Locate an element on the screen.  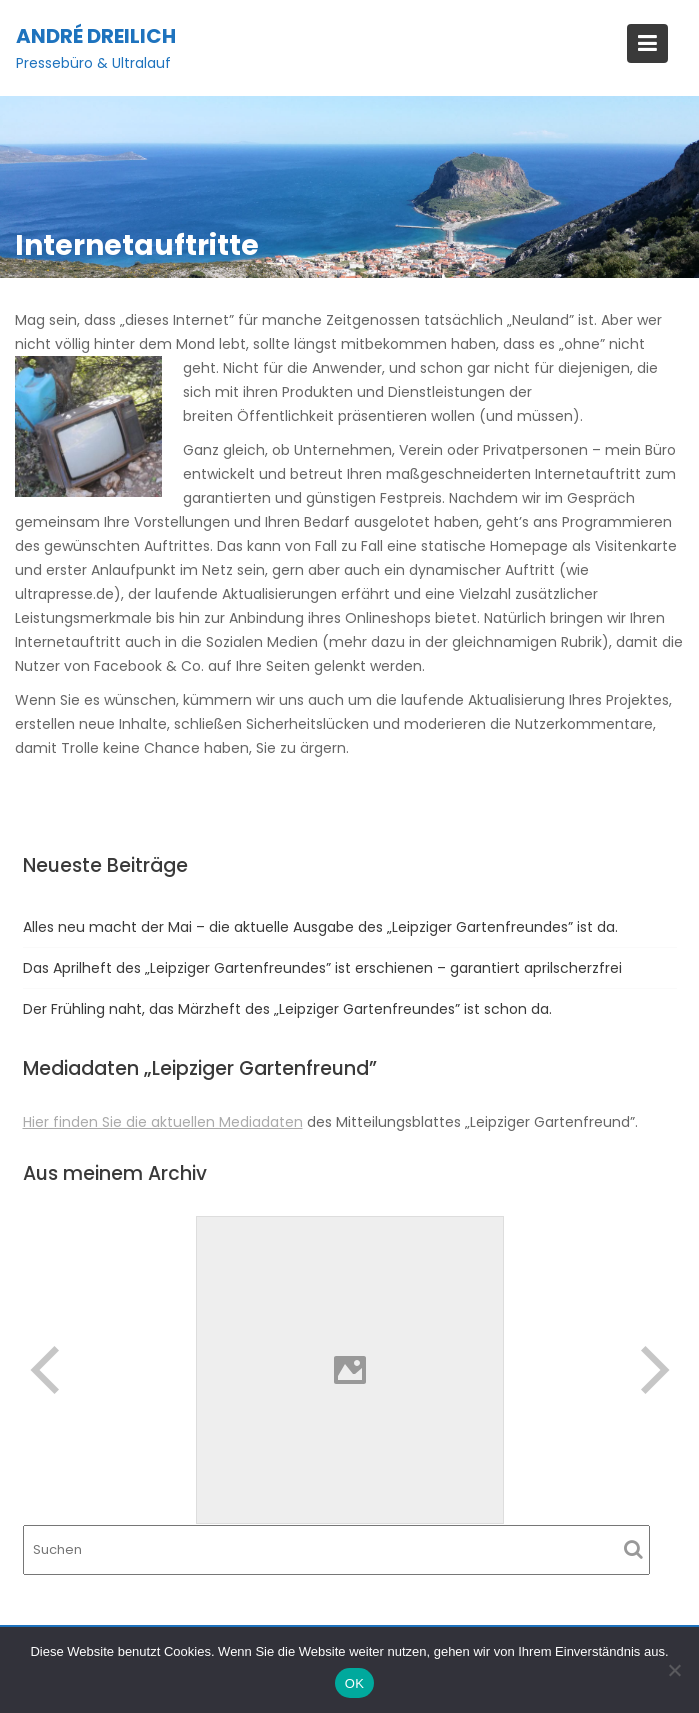
Alles neu macht der Mai – die aktuelle Ausgabe des „Leipziger Gartenfreundes” ist da. is located at coordinates (320, 927).